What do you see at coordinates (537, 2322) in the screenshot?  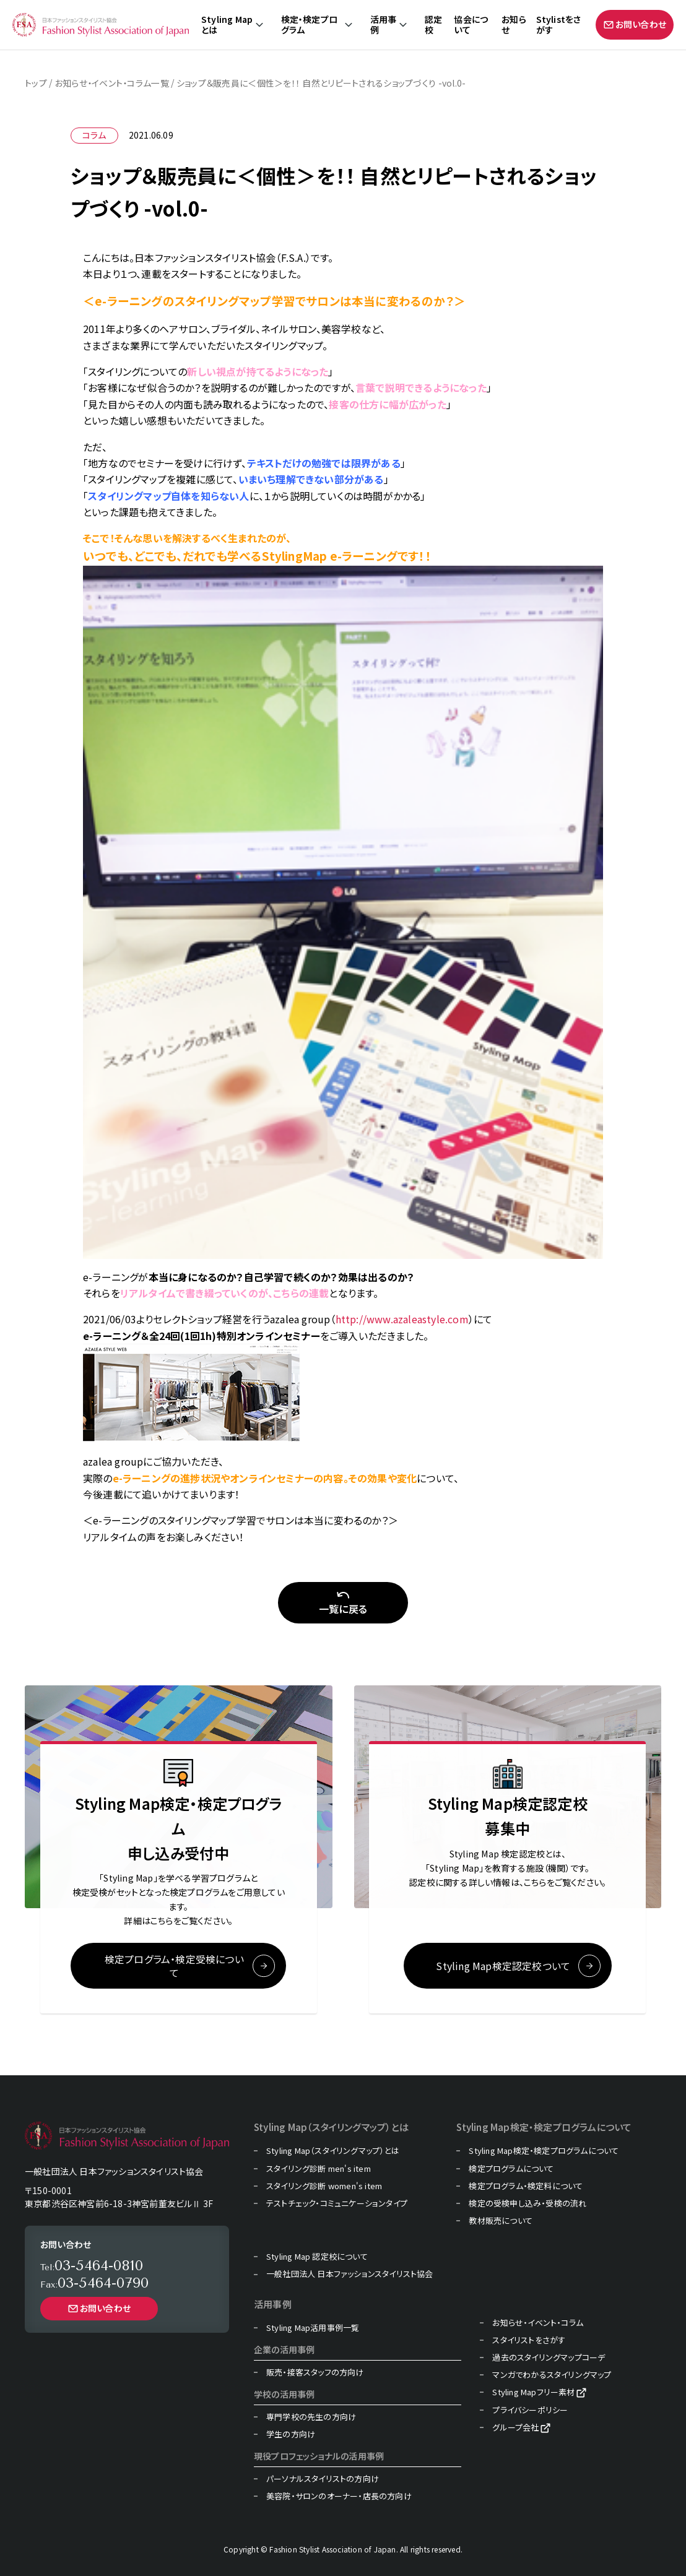 I see `お知らせ・イベント・コラム` at bounding box center [537, 2322].